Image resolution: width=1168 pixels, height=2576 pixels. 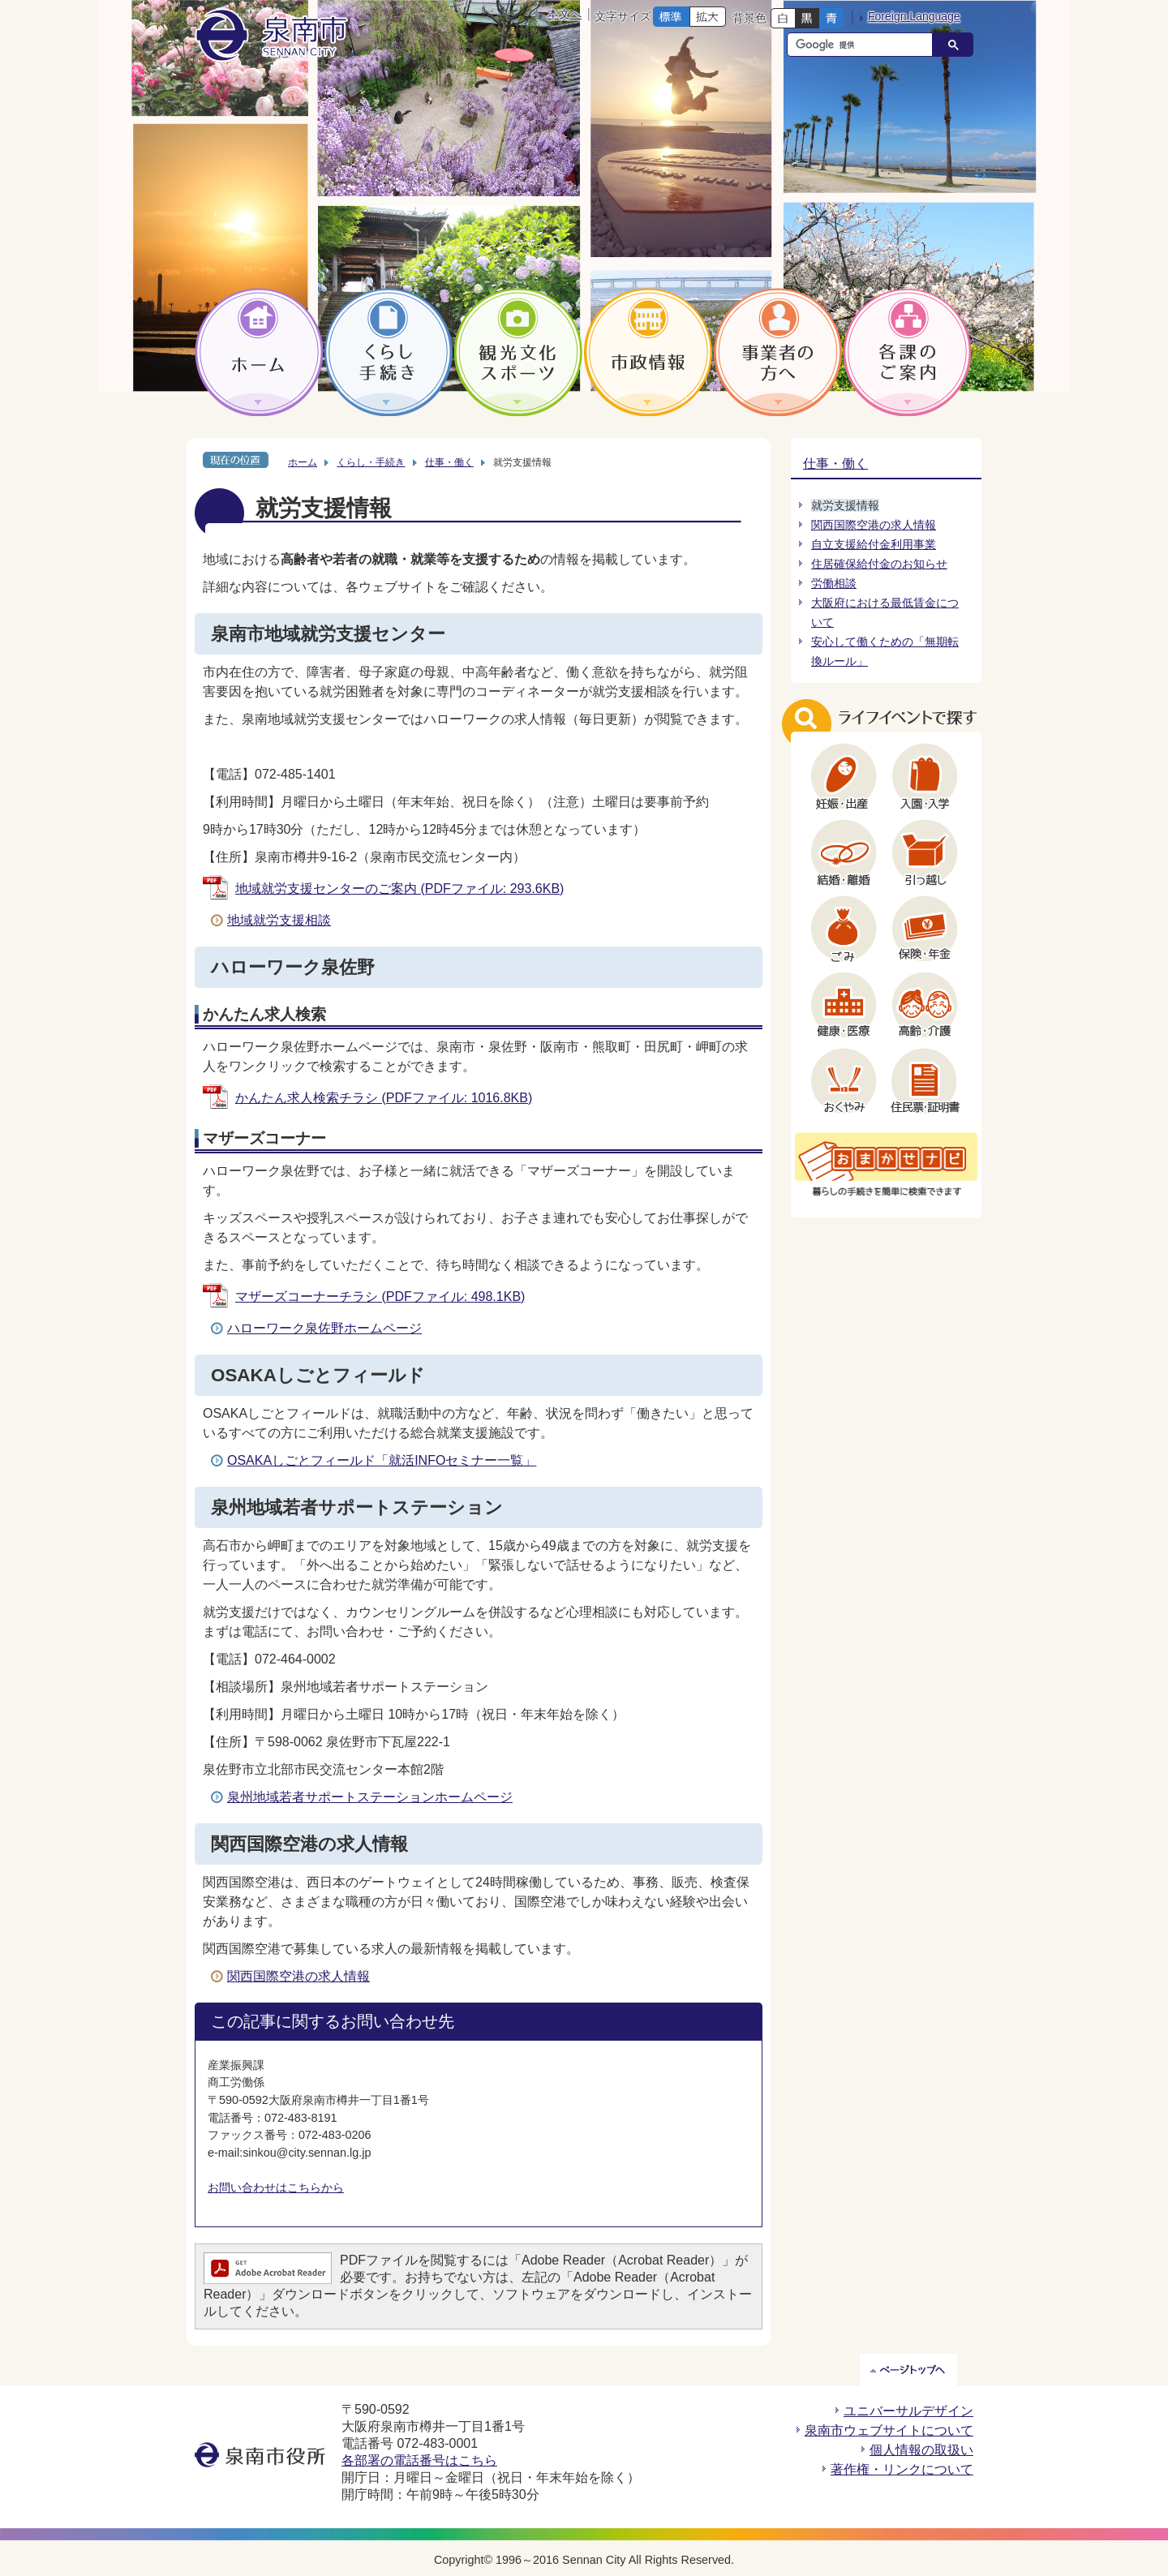 I want to click on 泉南市ウェブサイトについて, so click(x=889, y=2430).